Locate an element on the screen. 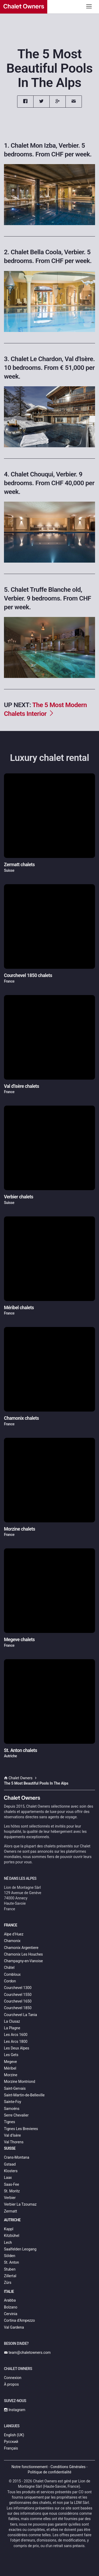  Cortina d’Ampezzo is located at coordinates (19, 2320).